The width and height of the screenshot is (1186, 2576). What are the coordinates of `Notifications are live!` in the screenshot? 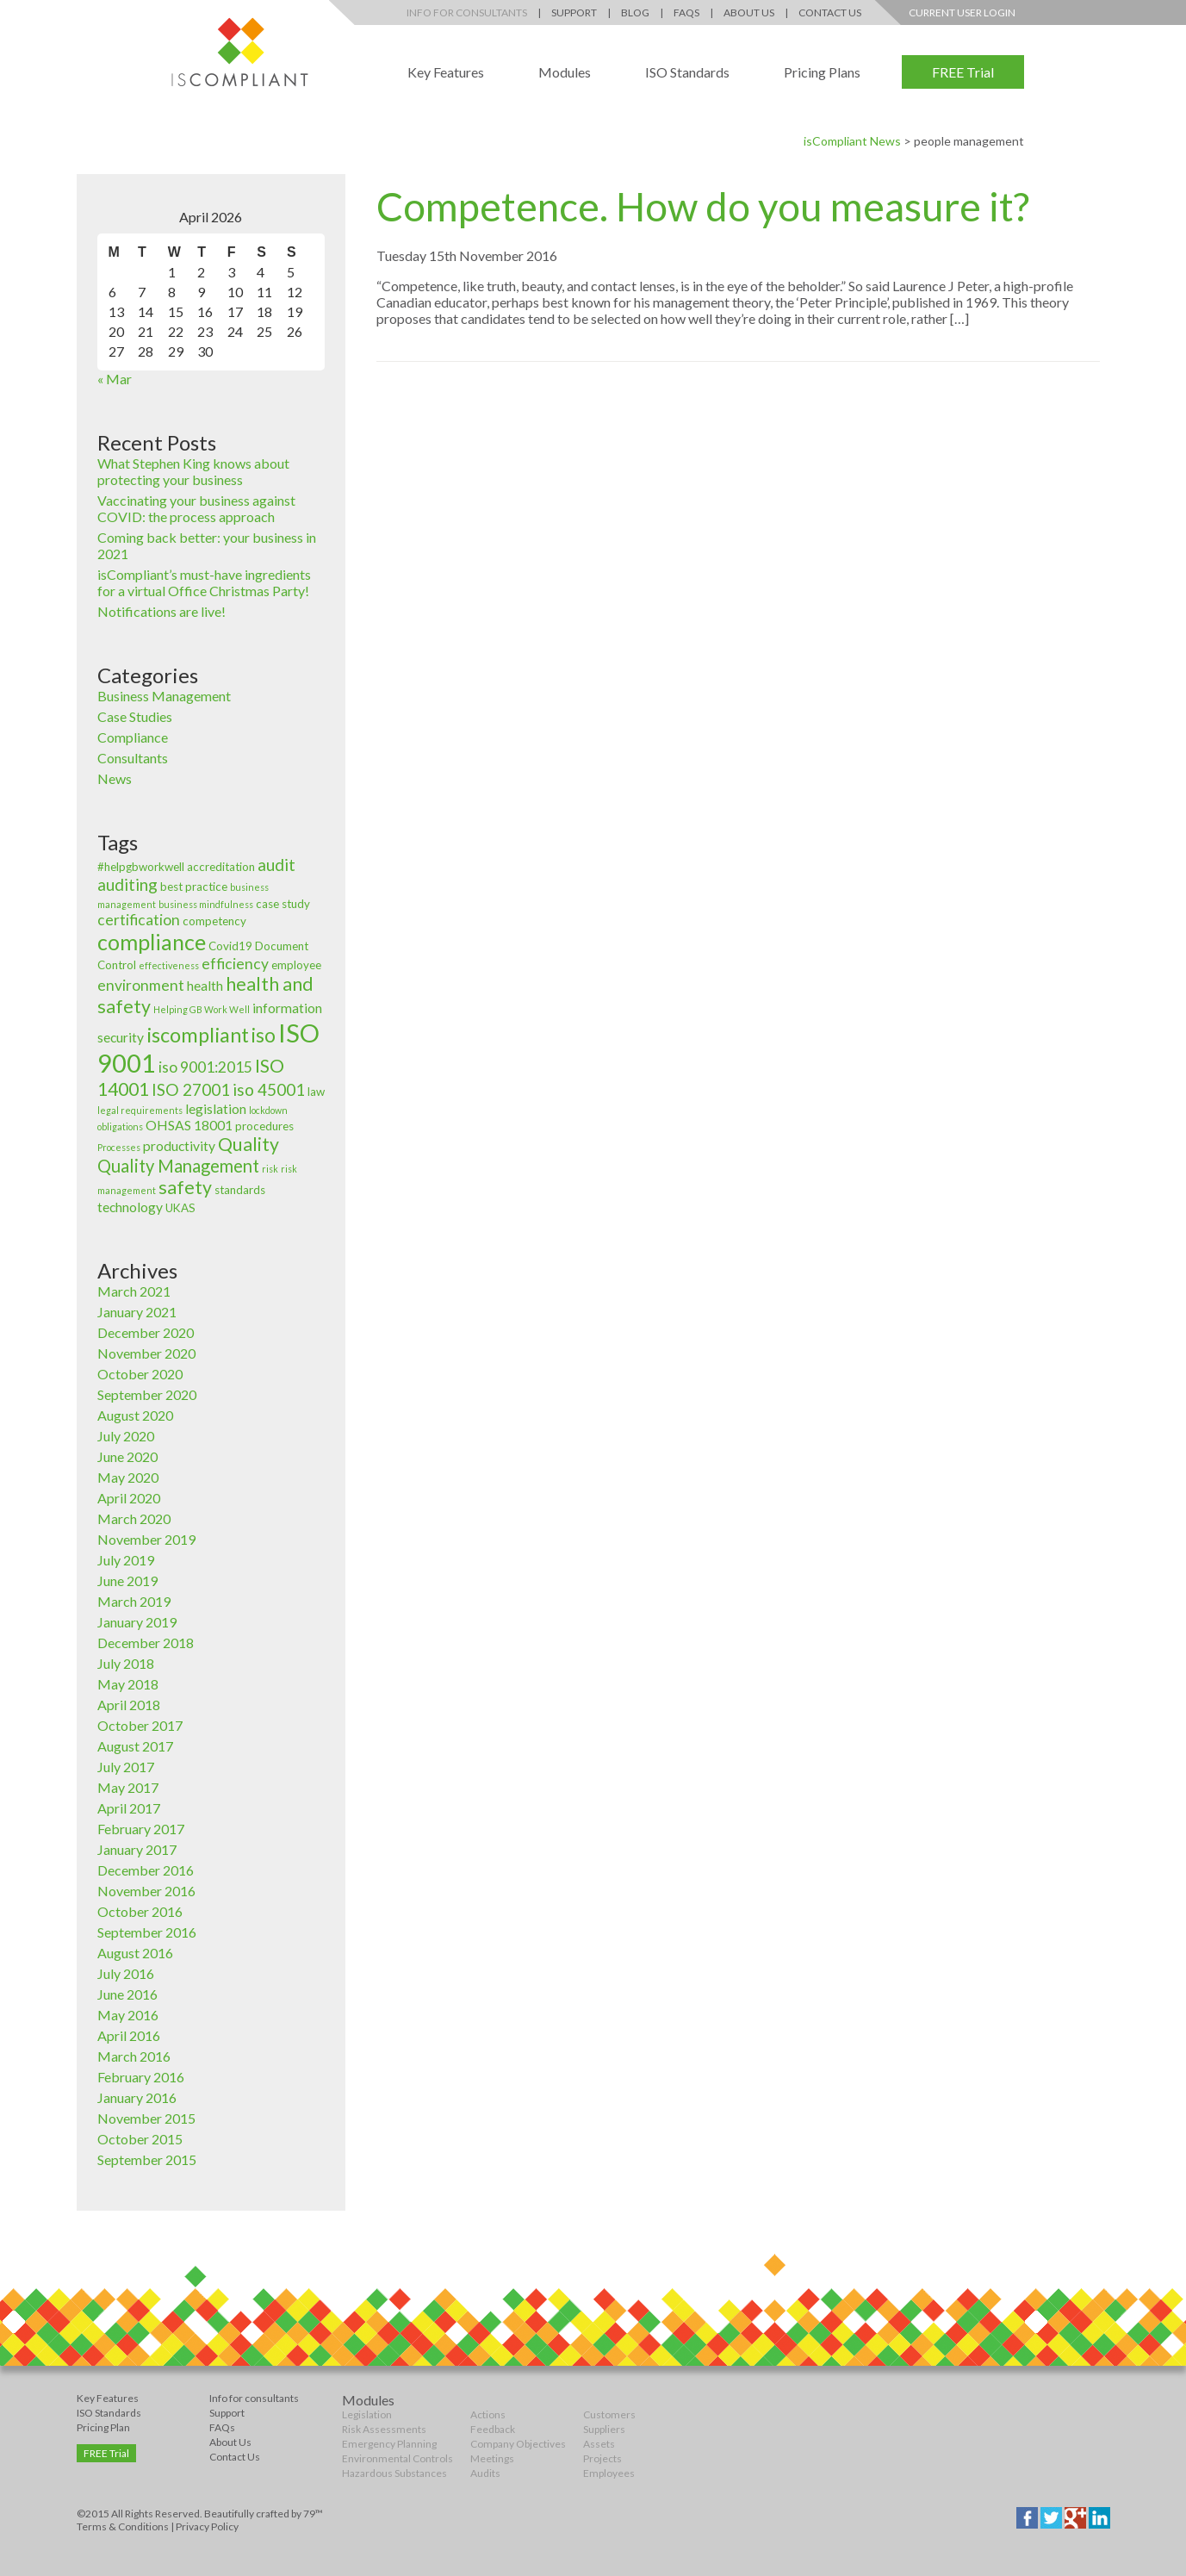 It's located at (161, 611).